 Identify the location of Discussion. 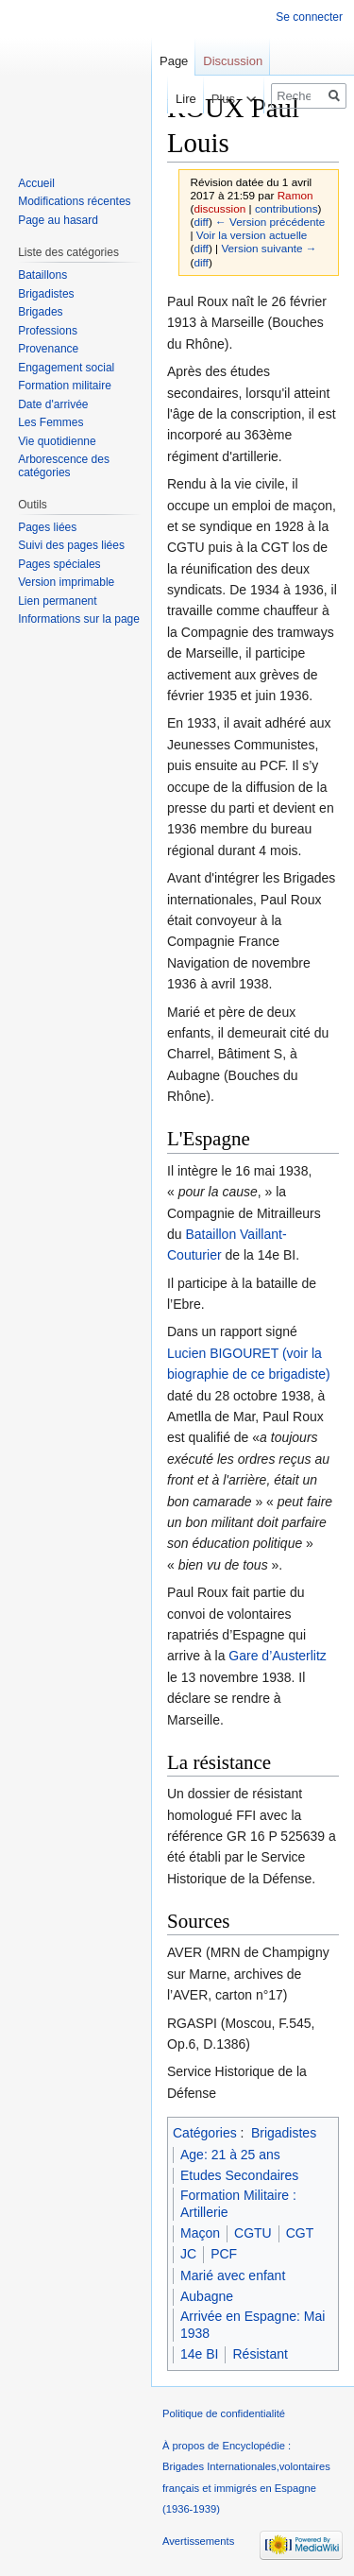
(232, 61).